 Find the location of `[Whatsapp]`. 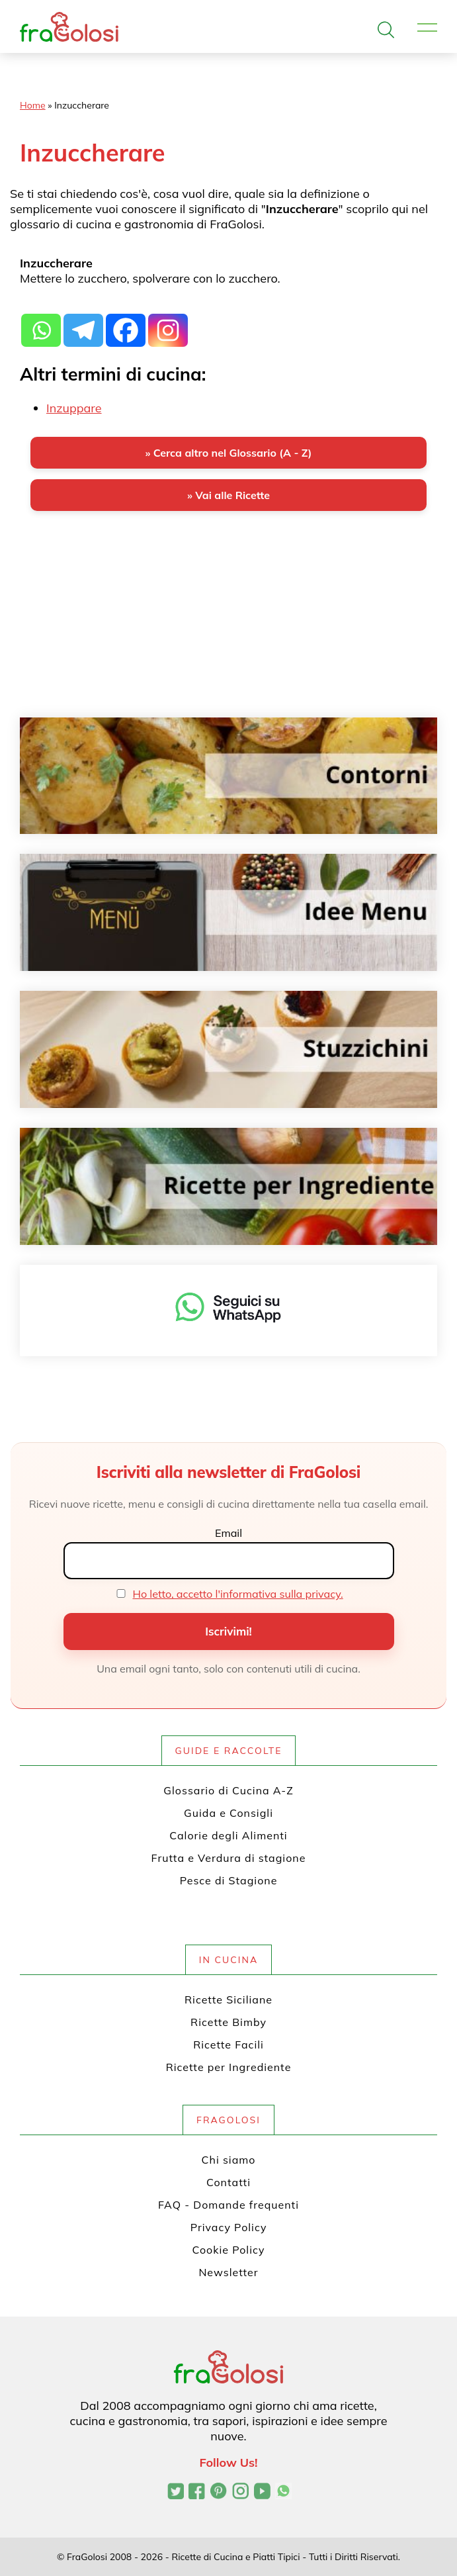

[Whatsapp] is located at coordinates (41, 323).